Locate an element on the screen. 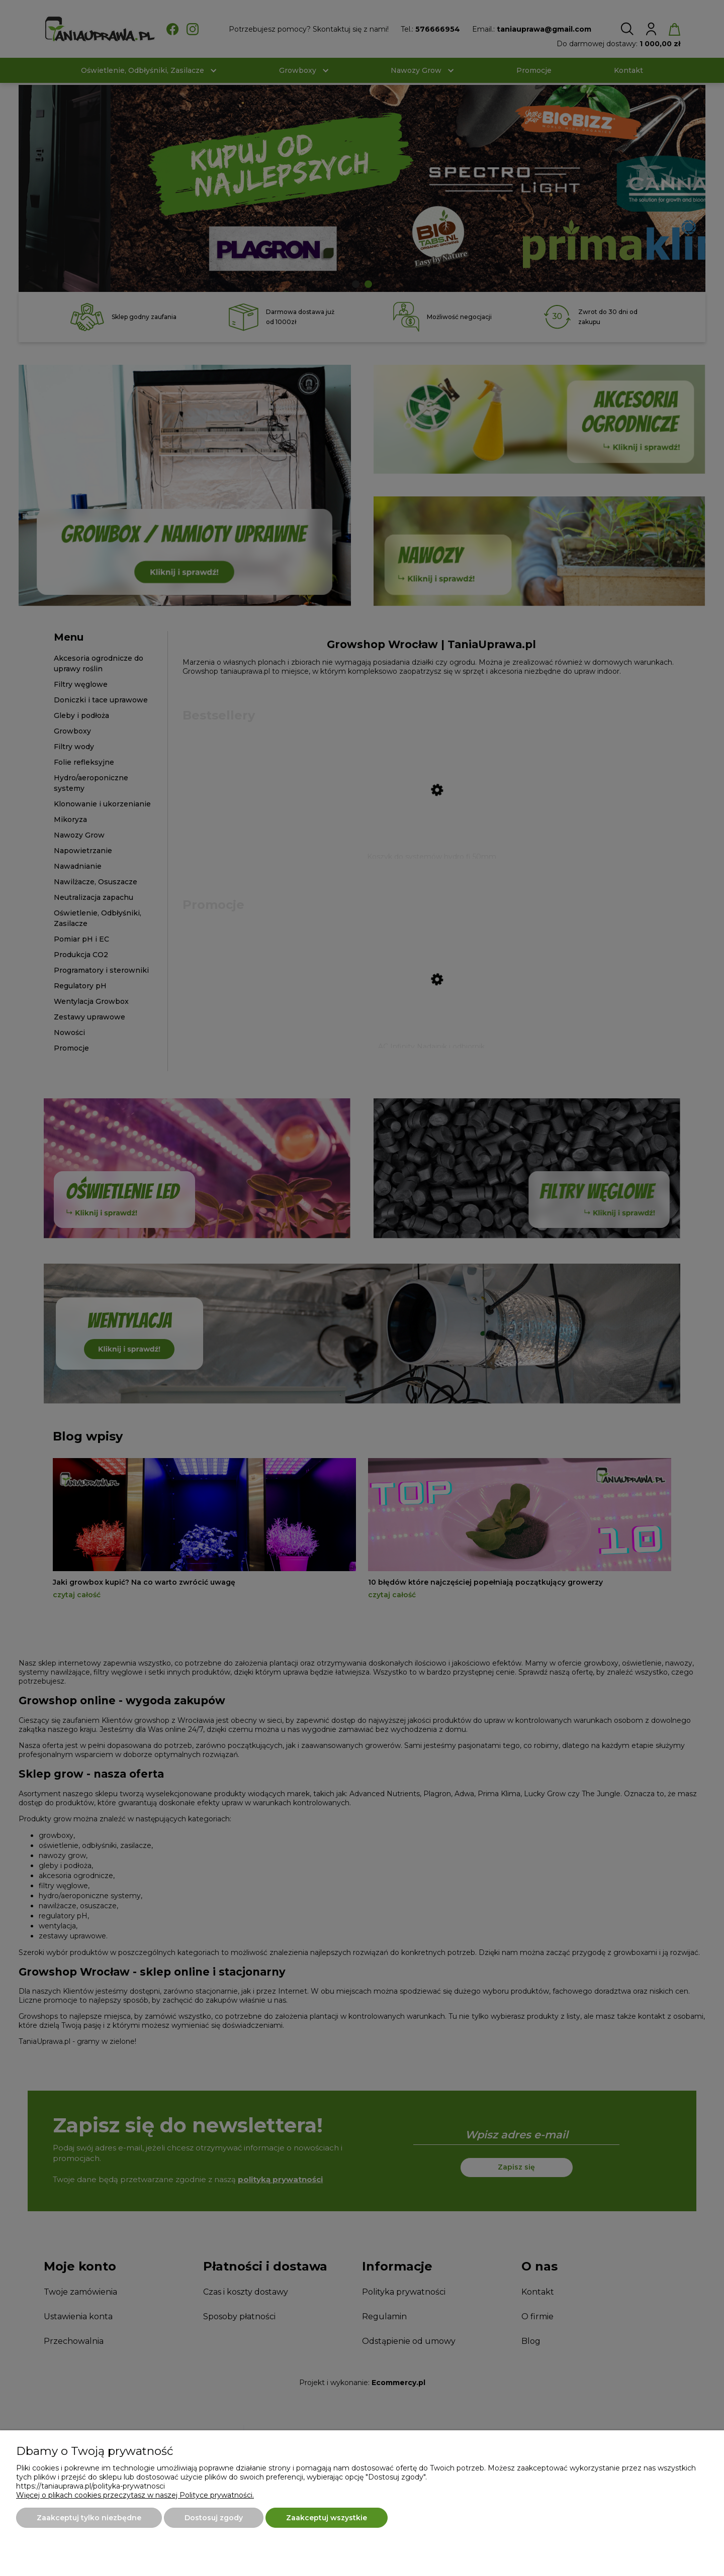 The image size is (724, 2576). Dostosuj zgody is located at coordinates (214, 2517).